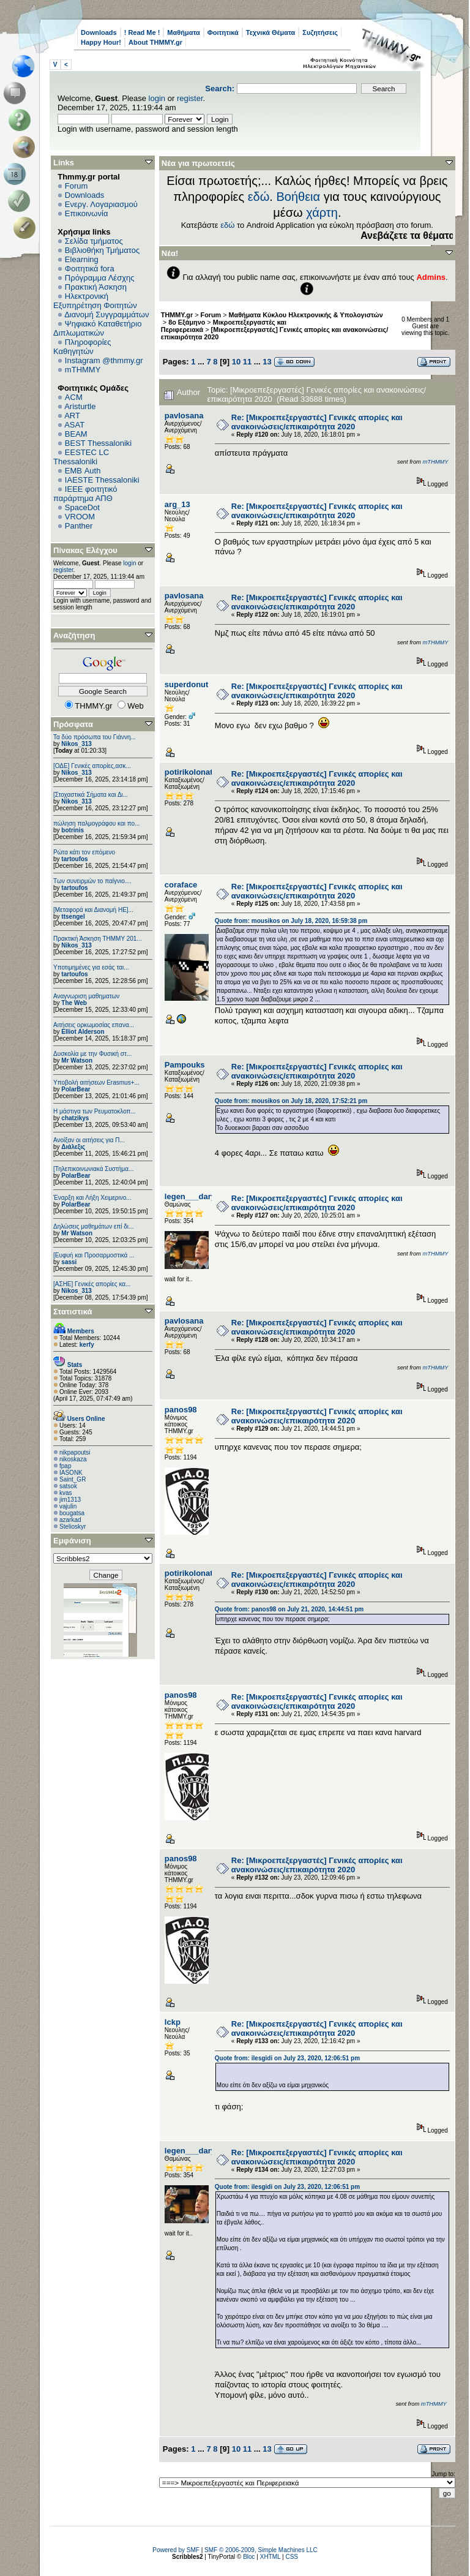 This screenshot has width=470, height=2576. What do you see at coordinates (291, 2556) in the screenshot?
I see `CSS` at bounding box center [291, 2556].